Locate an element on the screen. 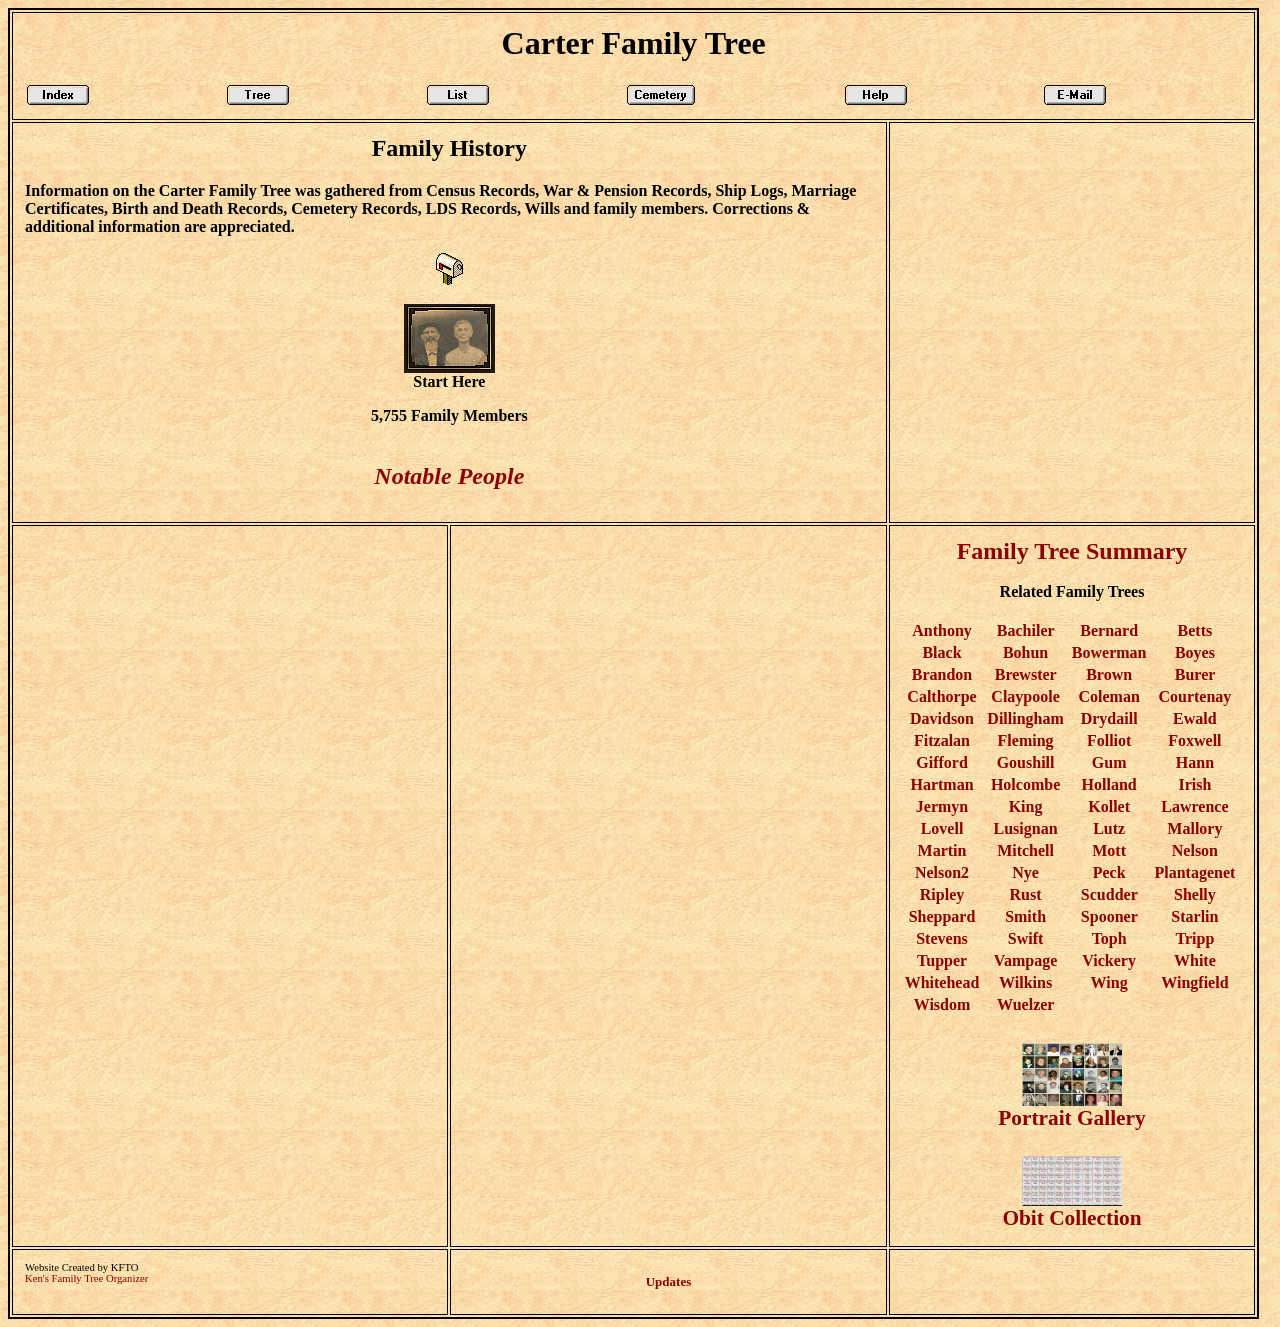 The height and width of the screenshot is (1327, 1280). Brown is located at coordinates (1109, 674).